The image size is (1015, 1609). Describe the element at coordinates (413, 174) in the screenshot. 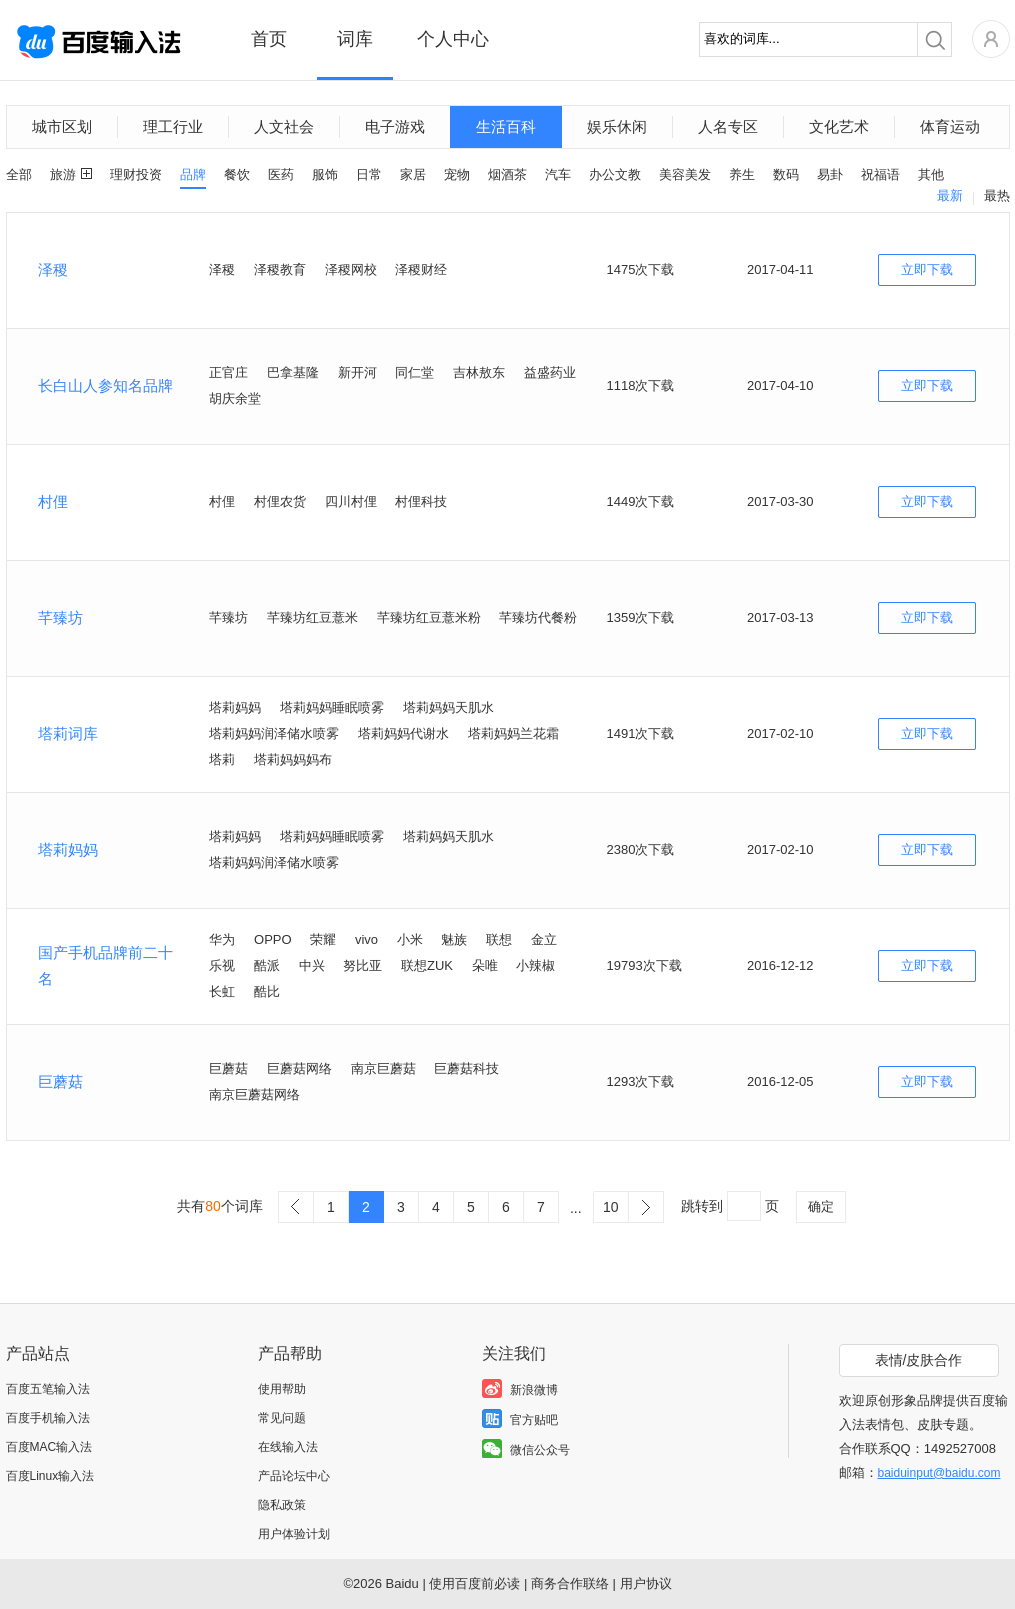

I see `家居` at that location.